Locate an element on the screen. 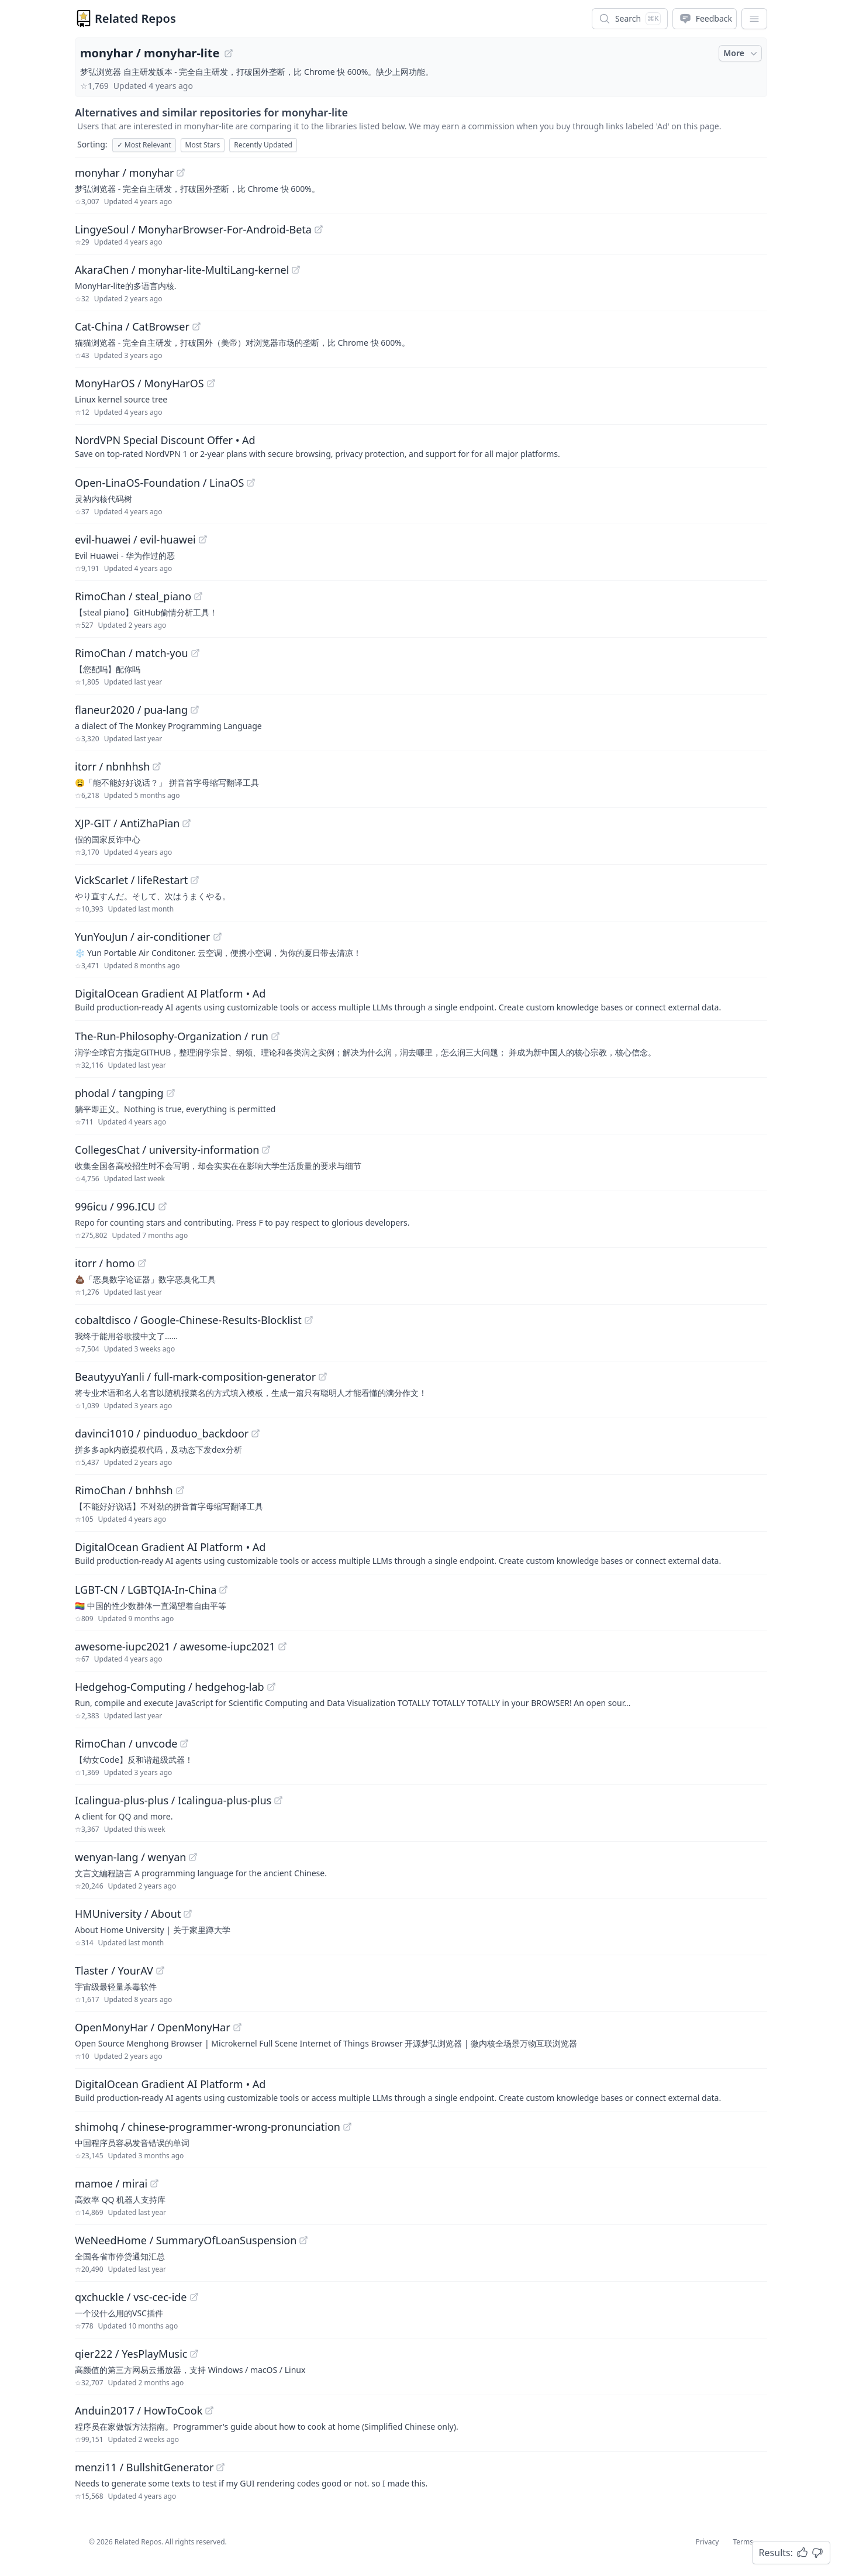 The height and width of the screenshot is (2576, 842). [View "XJP-GIT/AntiZhaPian" on GitHub] is located at coordinates (186, 823).